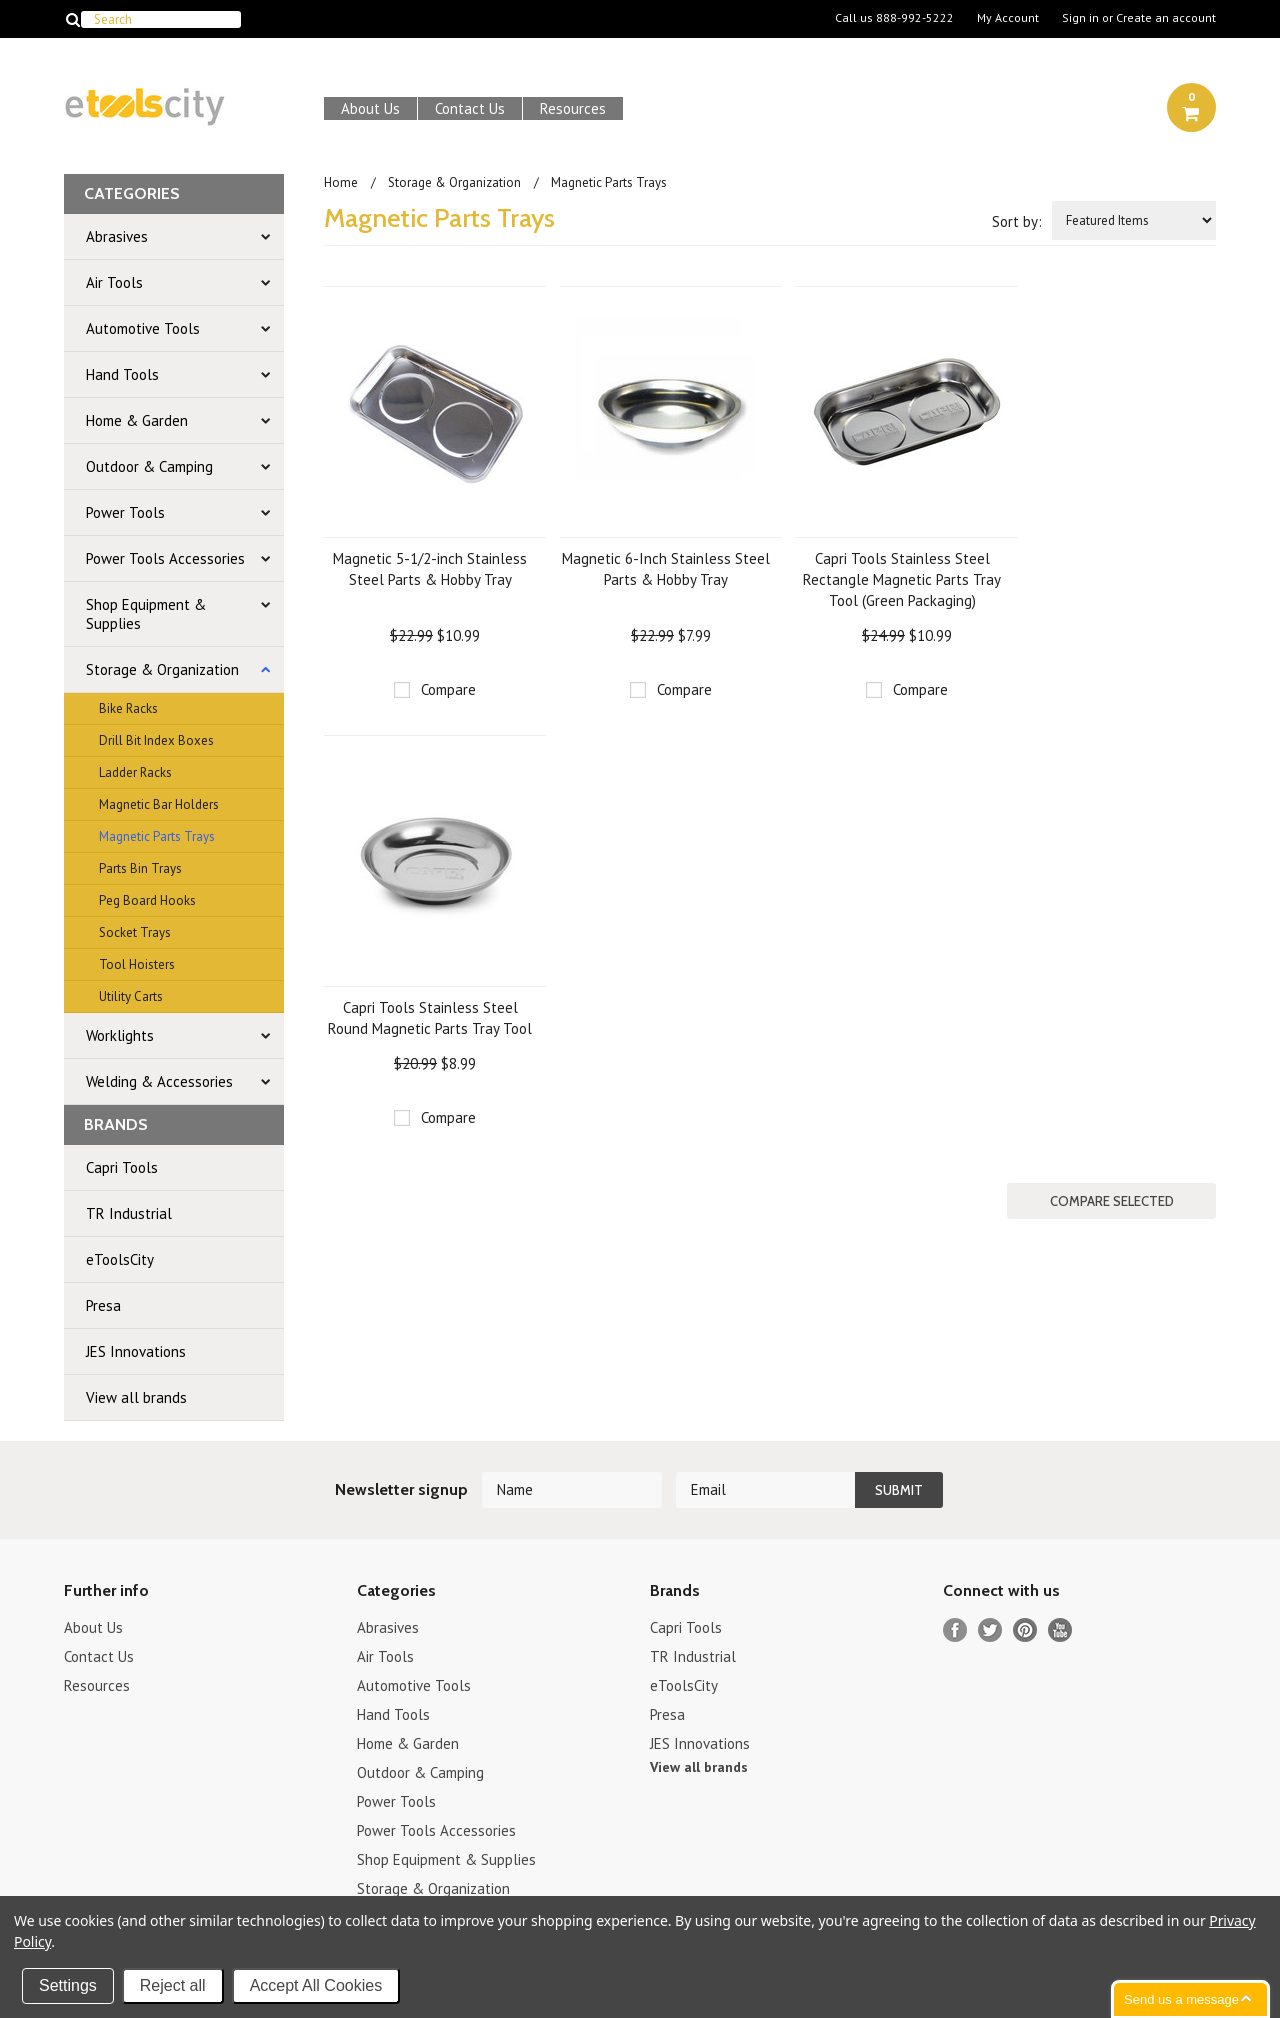  Describe the element at coordinates (902, 579) in the screenshot. I see `Capri Tools Stainless Steel Rectangle Magnetic Parts Tray Tool (Green Packaging)` at that location.